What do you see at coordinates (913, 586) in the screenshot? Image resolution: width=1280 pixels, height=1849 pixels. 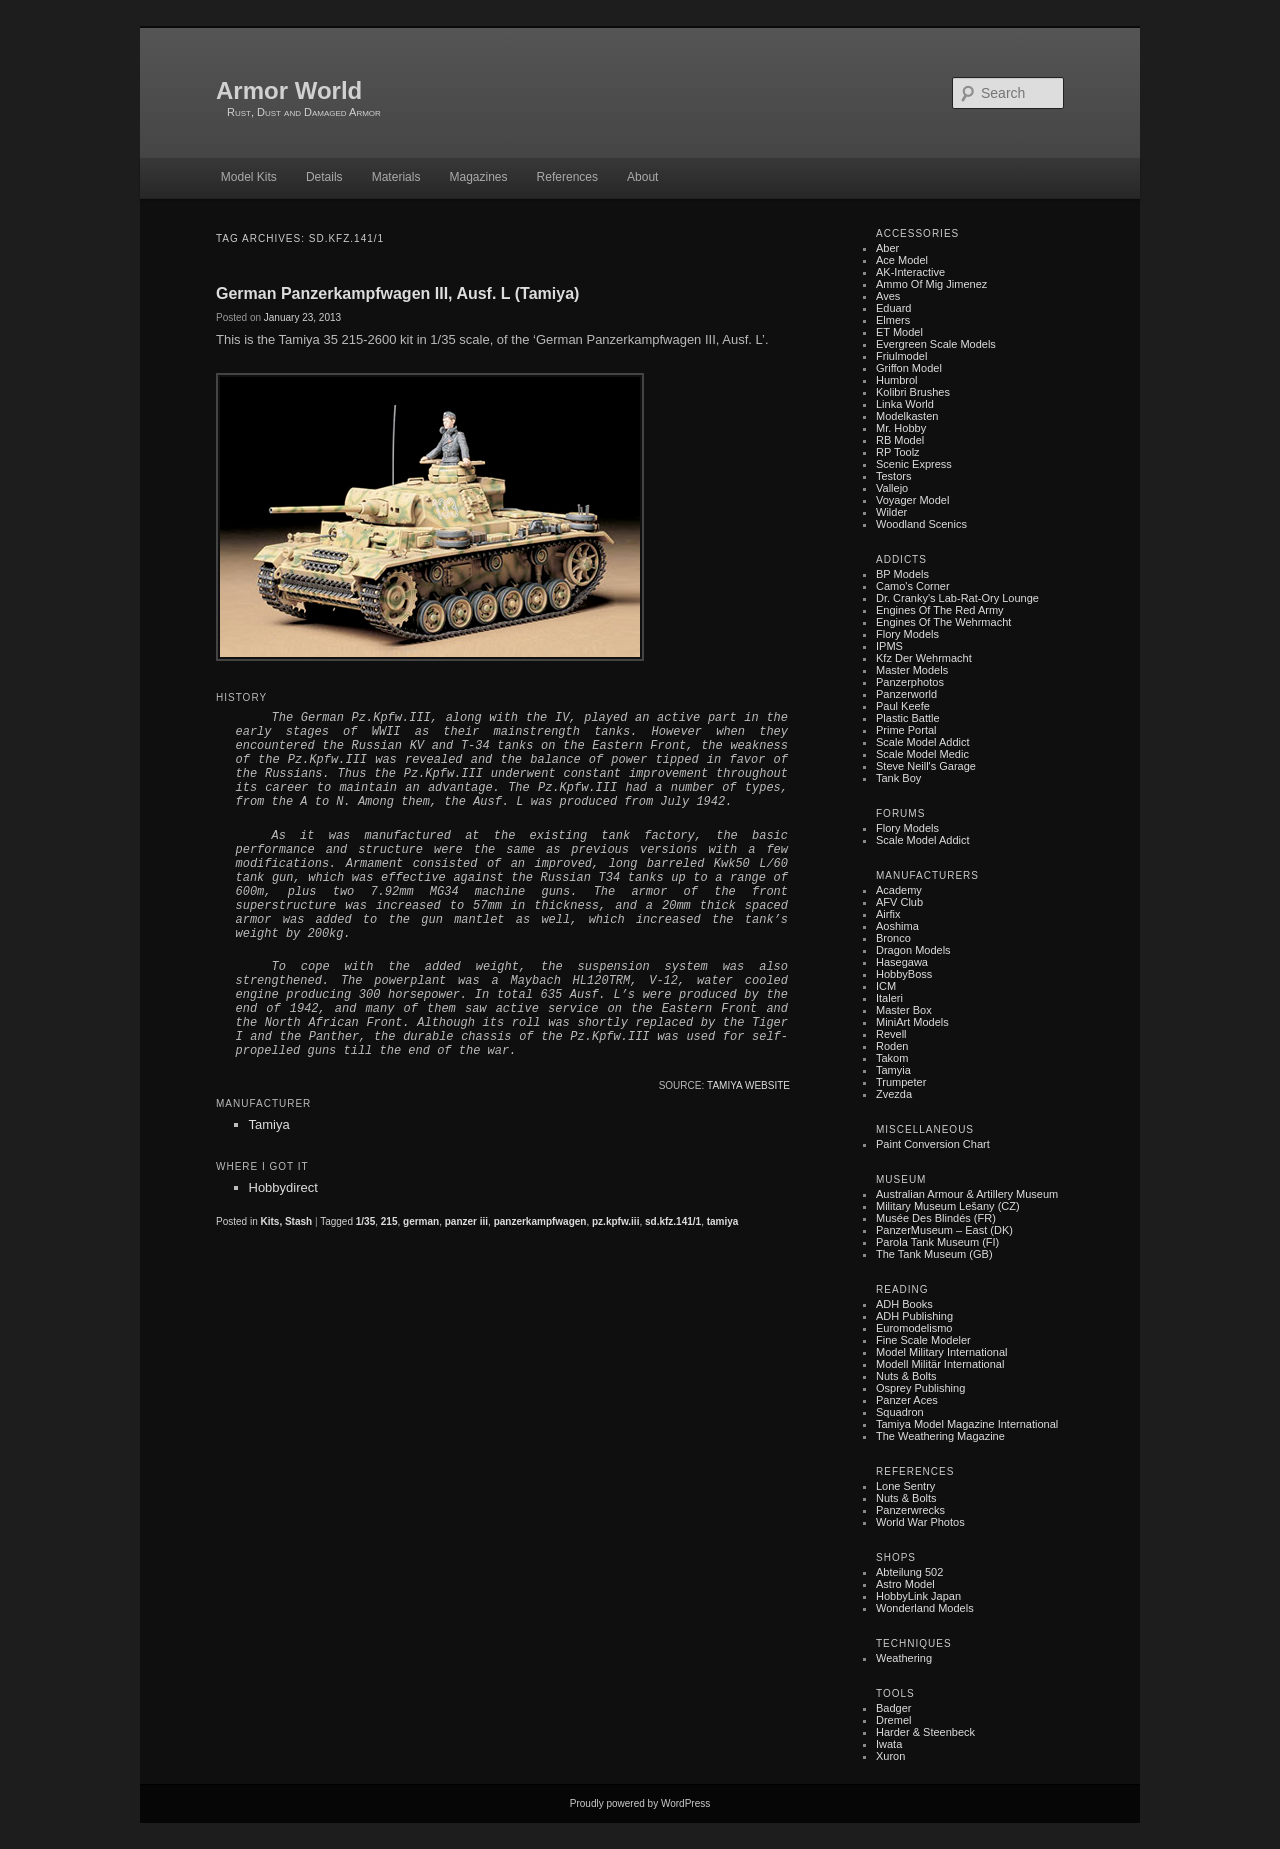 I see `Camo's Corner` at bounding box center [913, 586].